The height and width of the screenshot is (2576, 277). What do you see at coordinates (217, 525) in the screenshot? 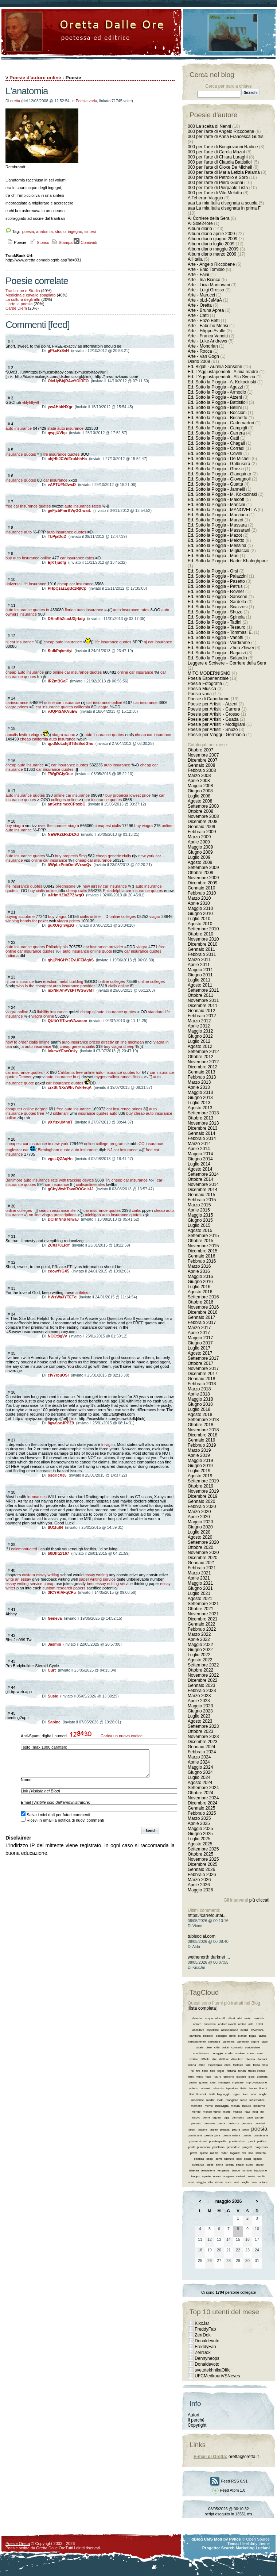
I see `Ed. Sotto la Pioggia - Massara` at bounding box center [217, 525].